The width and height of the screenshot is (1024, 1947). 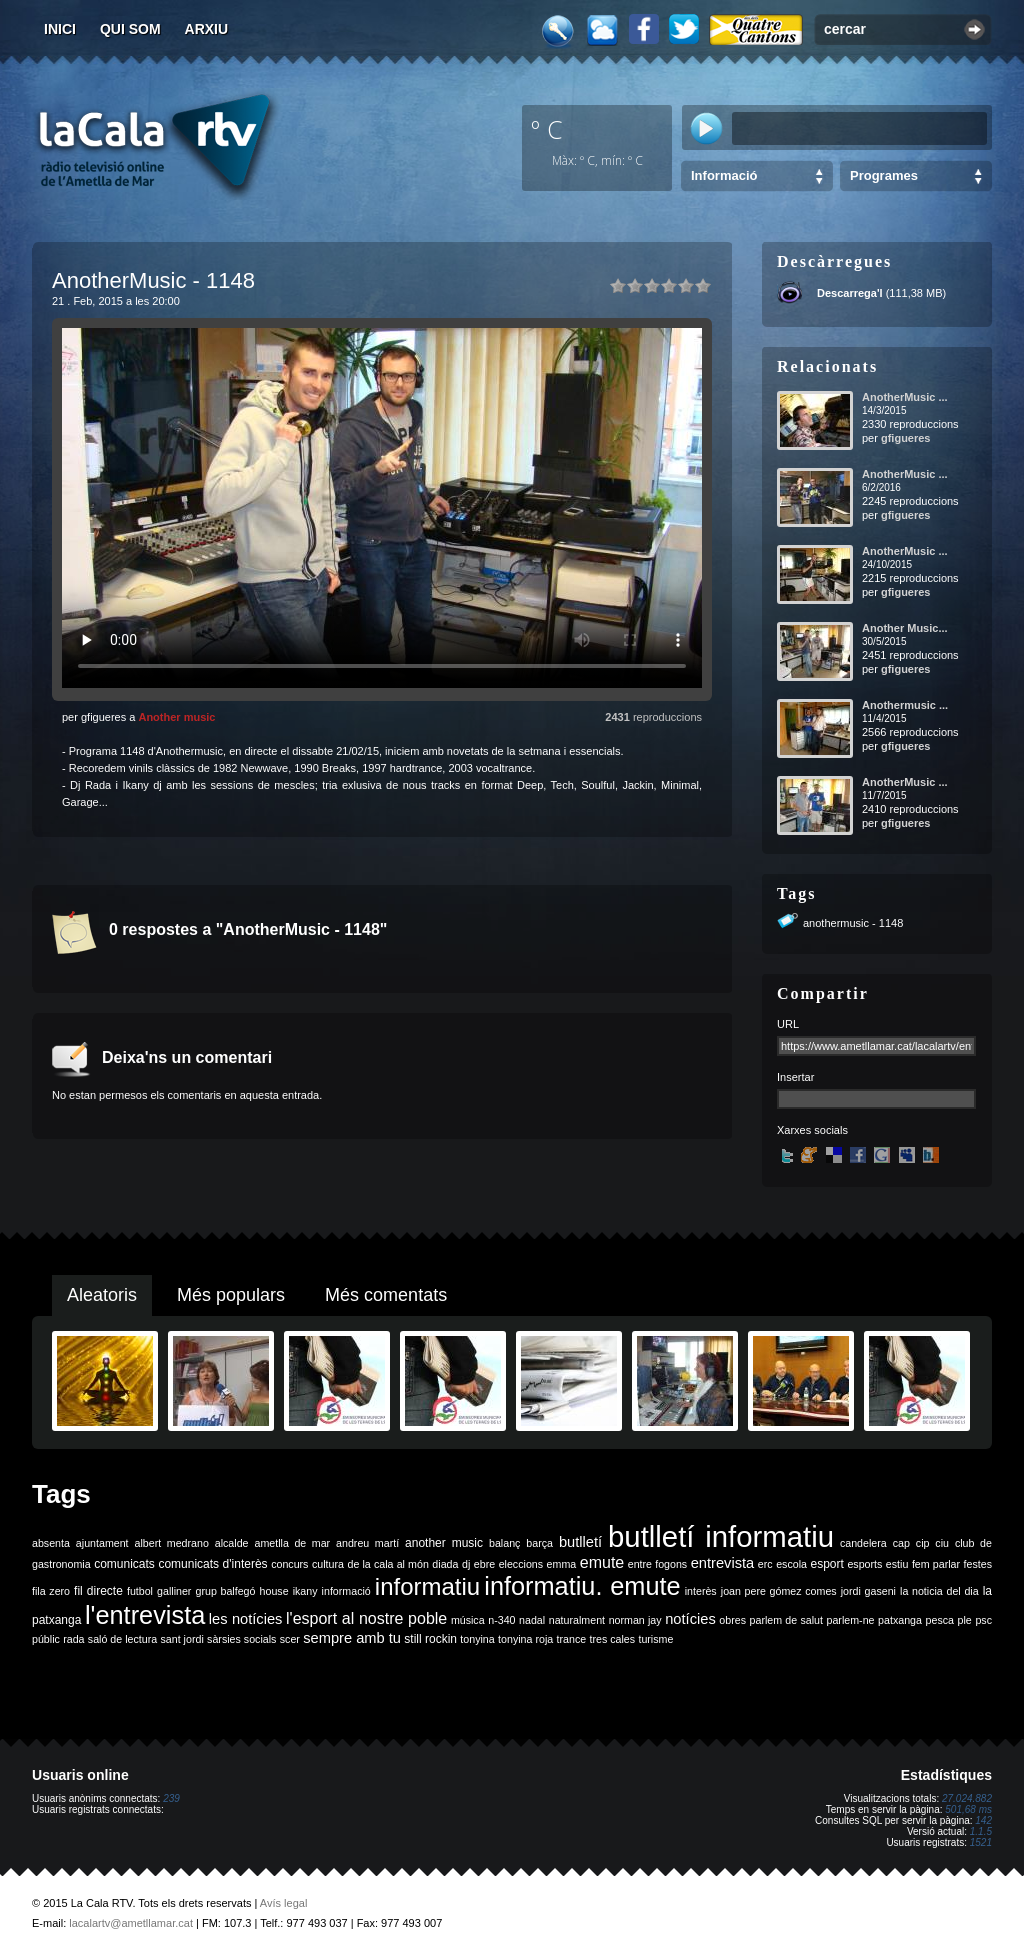 I want to click on jordi gaseni, so click(x=868, y=1591).